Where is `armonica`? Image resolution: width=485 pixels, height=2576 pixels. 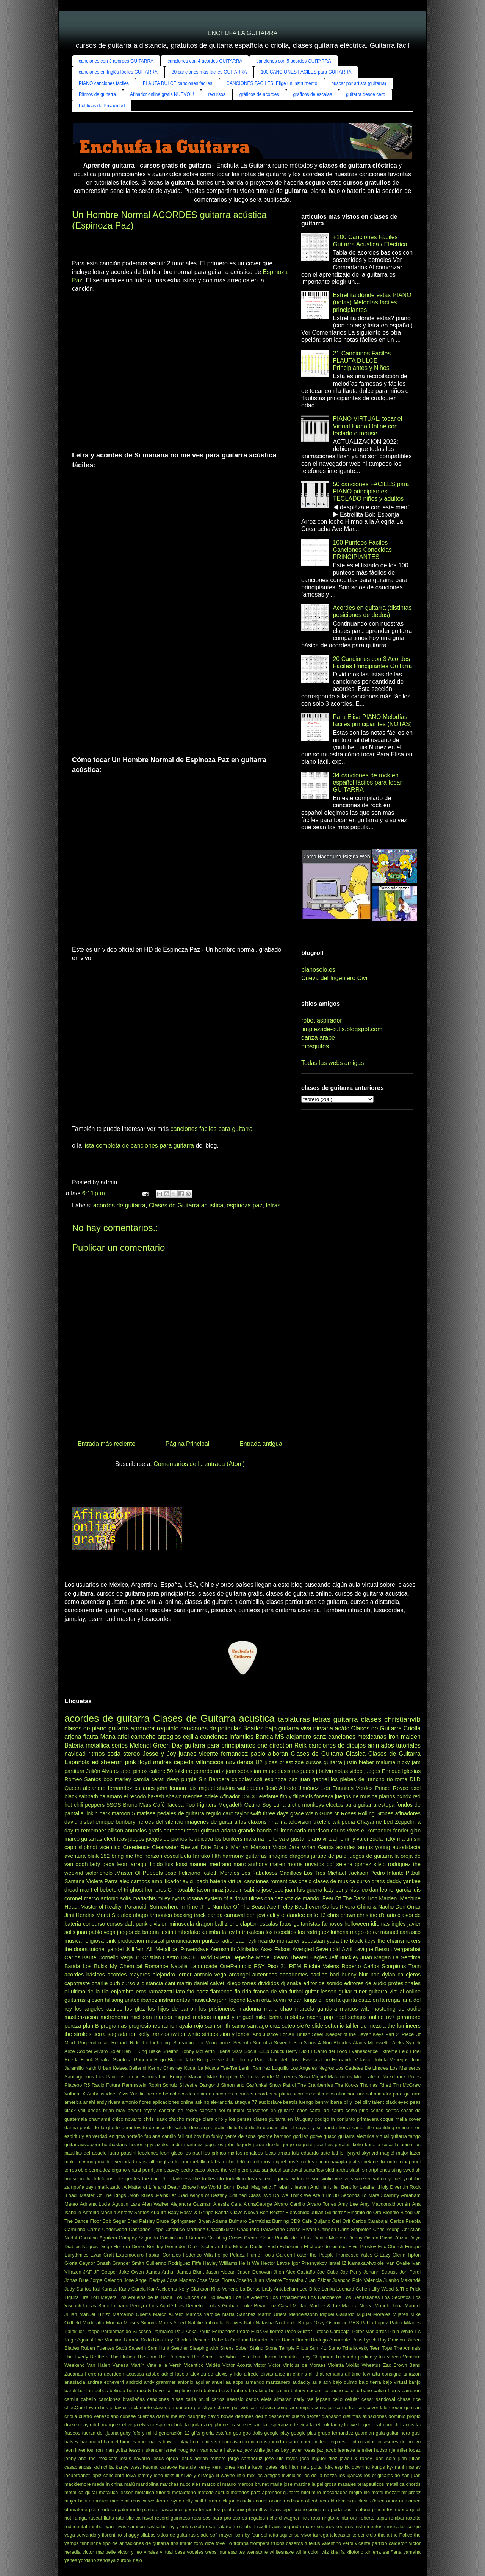
armonica is located at coordinates (161, 1915).